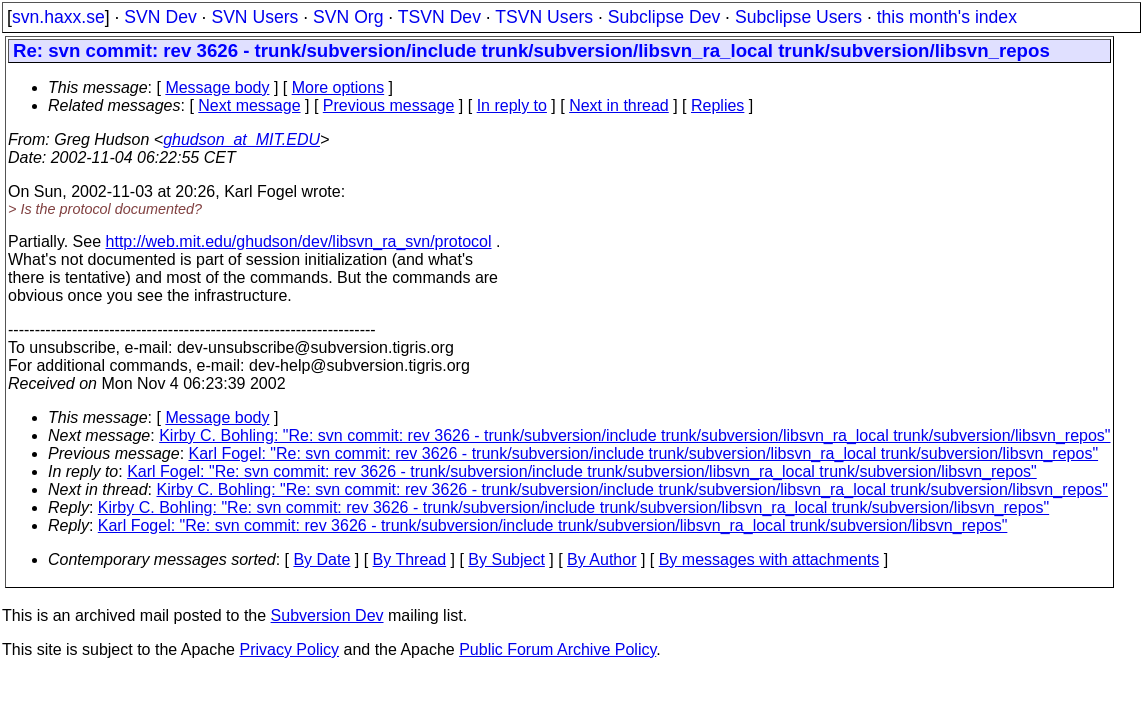 The image size is (1143, 720). I want to click on By Date, so click(321, 559).